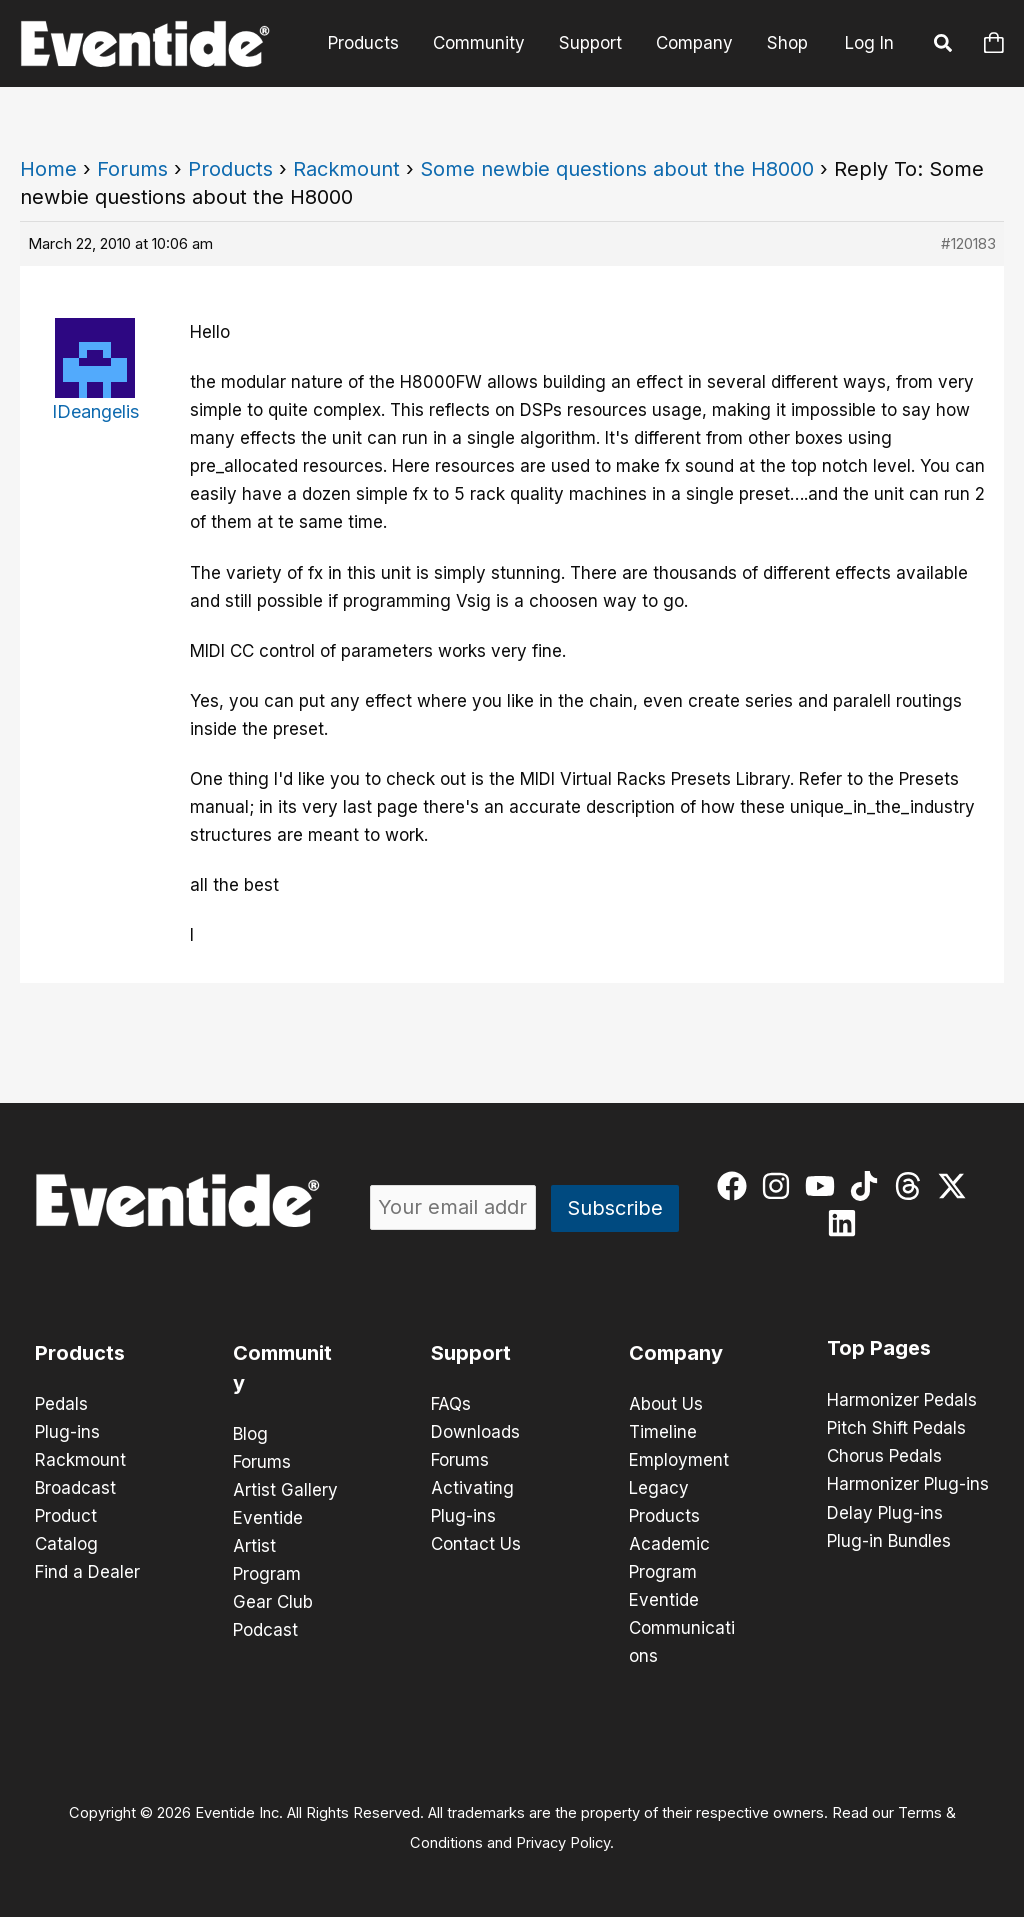 The height and width of the screenshot is (1917, 1024). Describe the element at coordinates (780, 1186) in the screenshot. I see `[instagram]` at that location.